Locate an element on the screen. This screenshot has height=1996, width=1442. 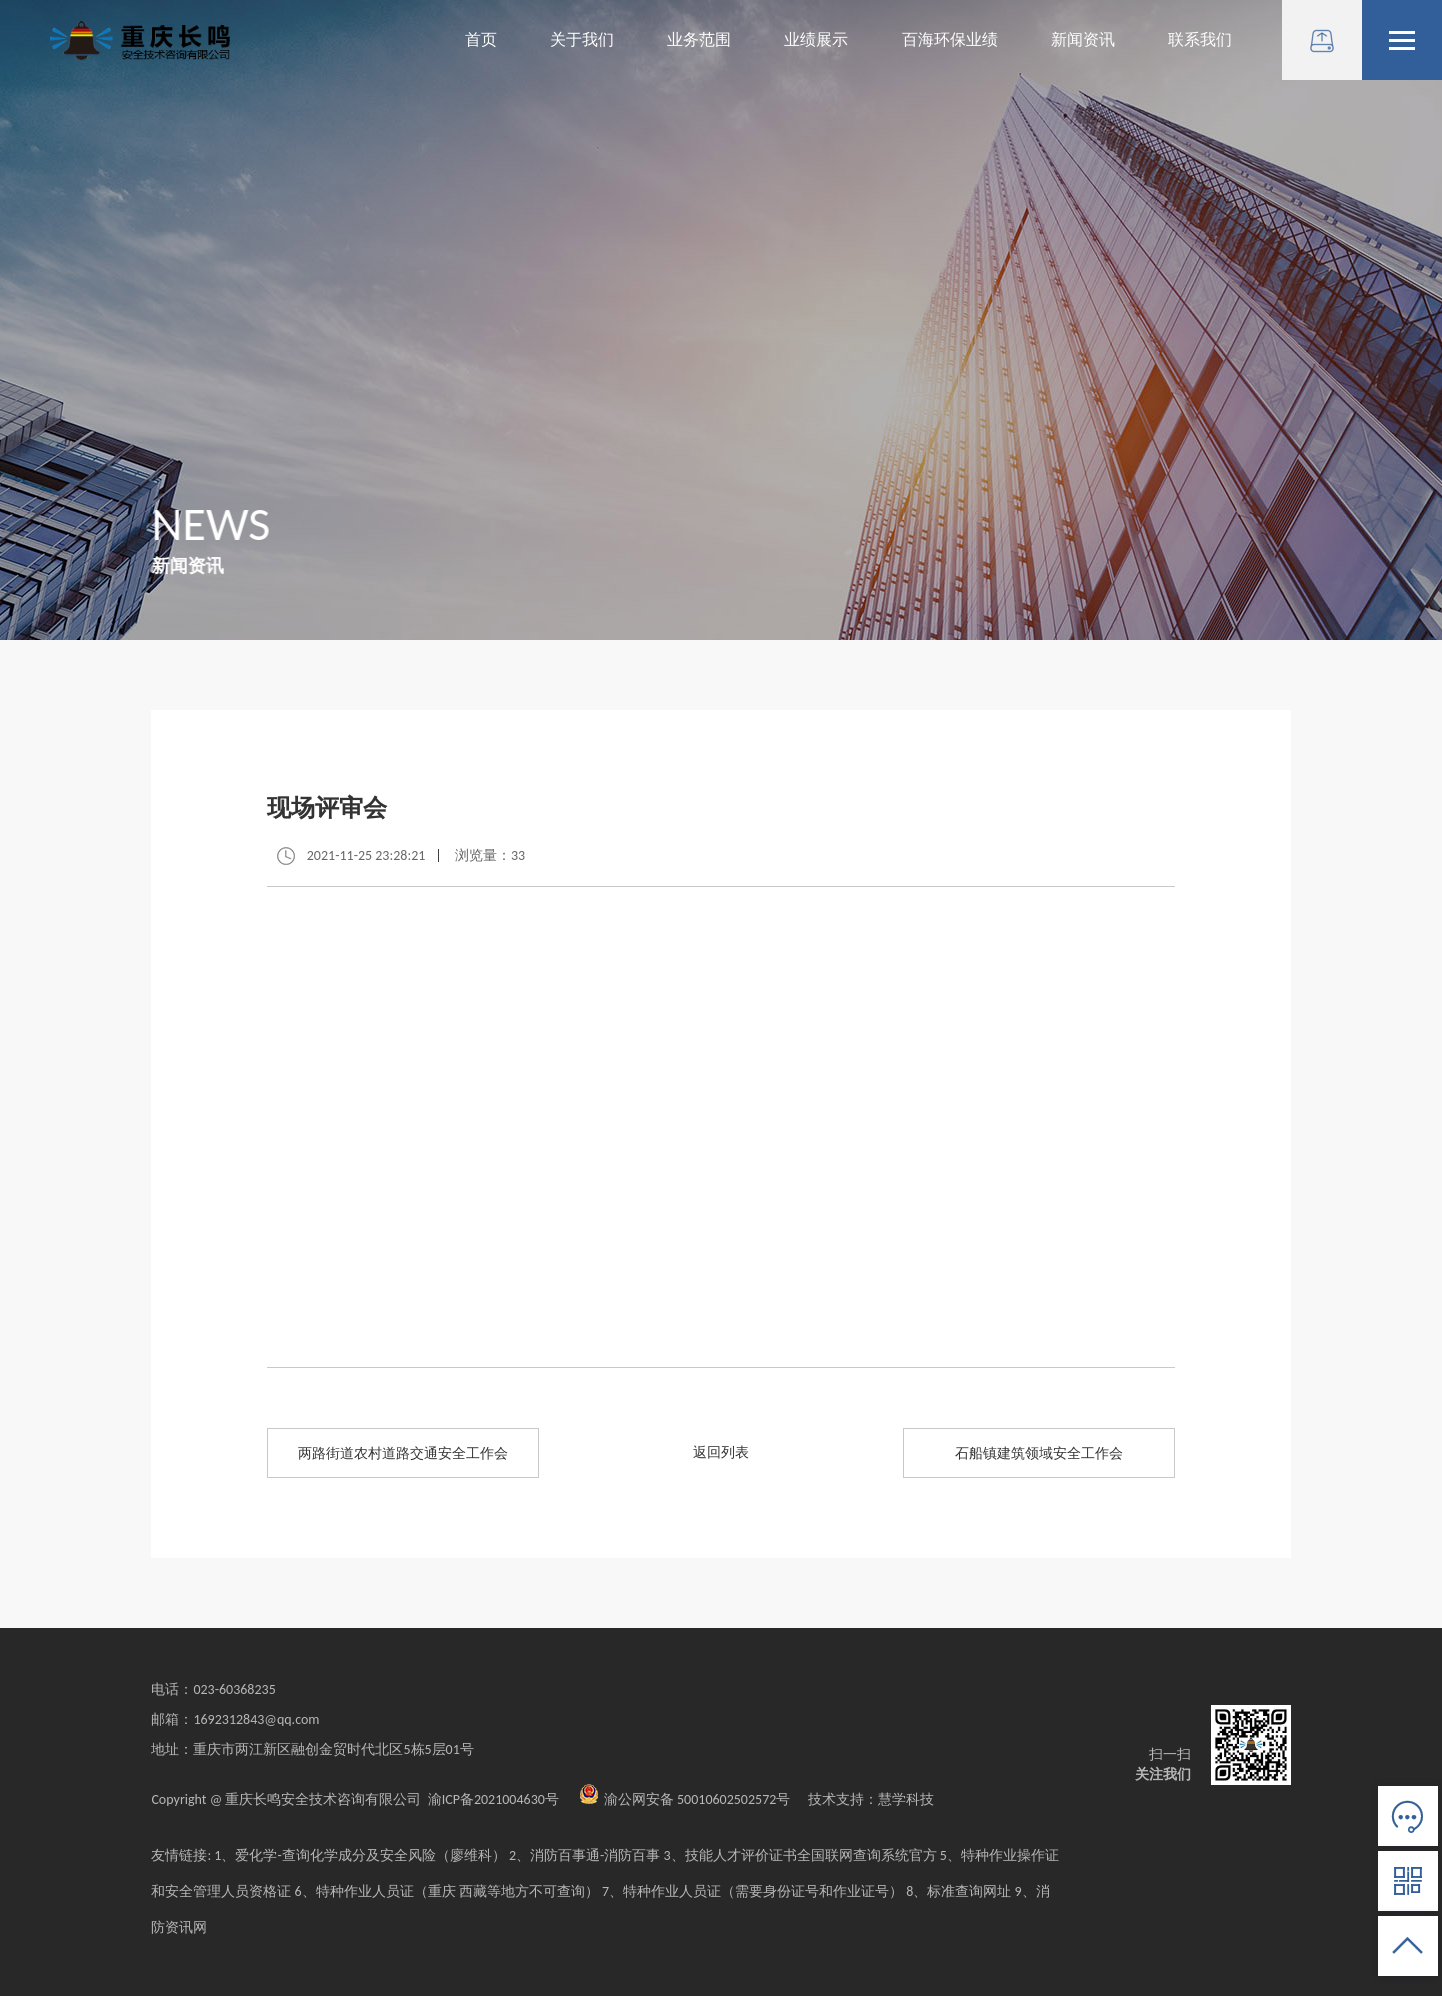
1、爱化学-查询化学成分及安全风险（廖维科） is located at coordinates (359, 1855).